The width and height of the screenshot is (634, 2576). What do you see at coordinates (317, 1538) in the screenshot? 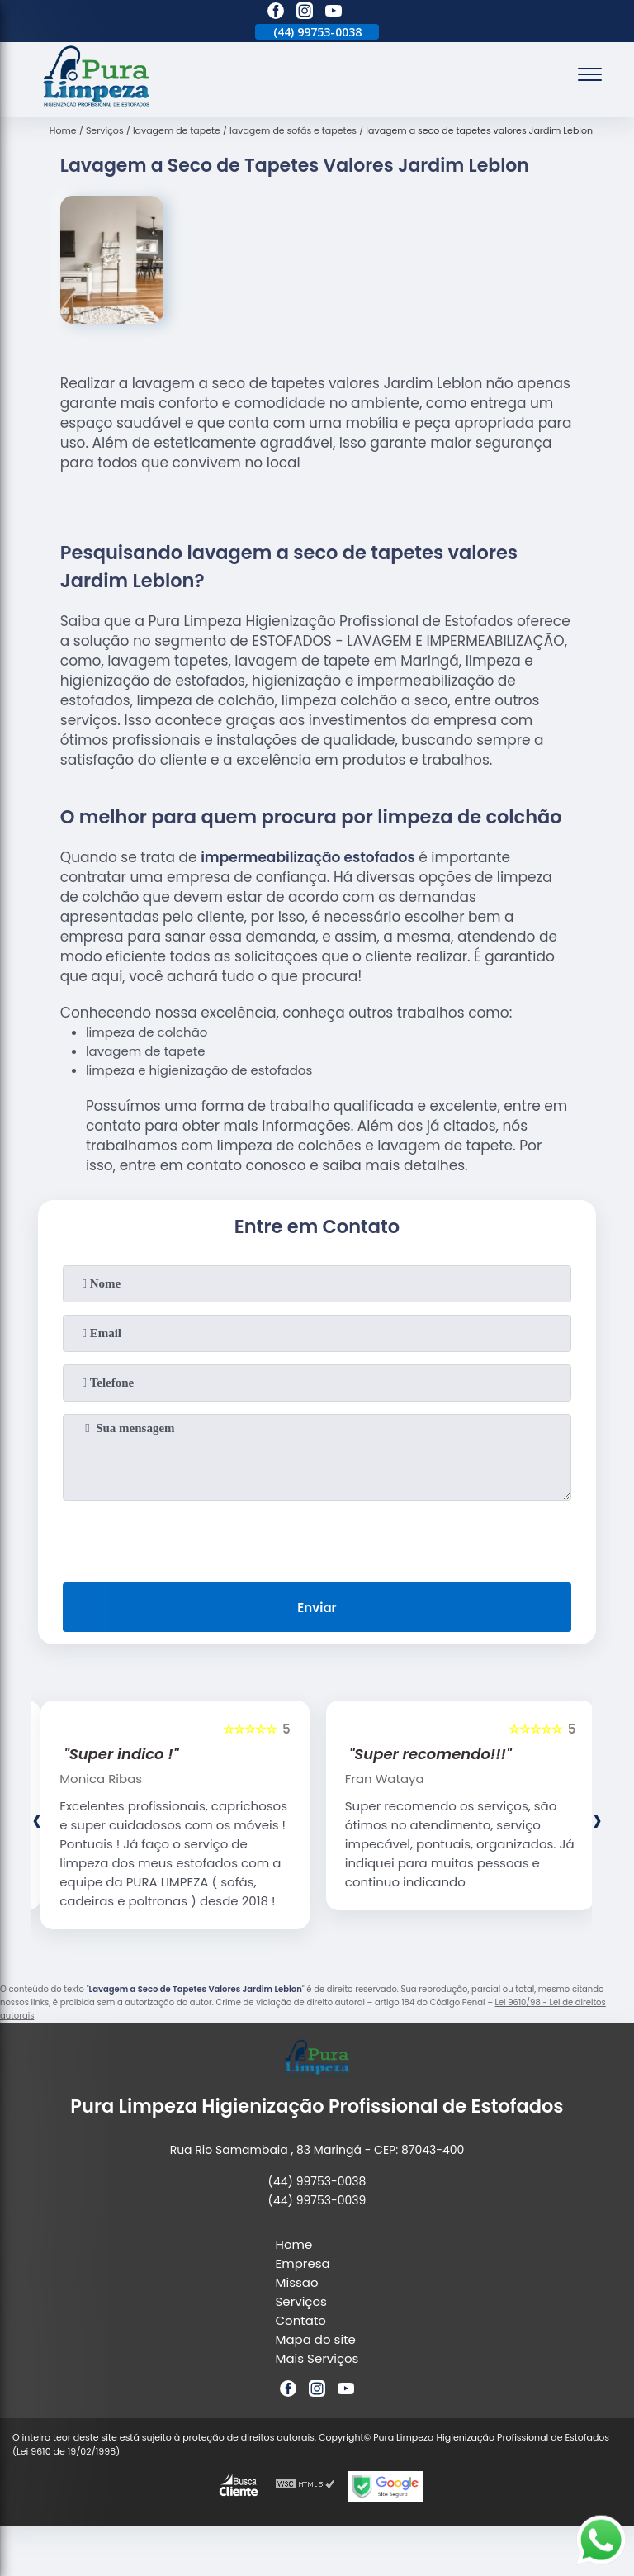
I see `[presentation]` at bounding box center [317, 1538].